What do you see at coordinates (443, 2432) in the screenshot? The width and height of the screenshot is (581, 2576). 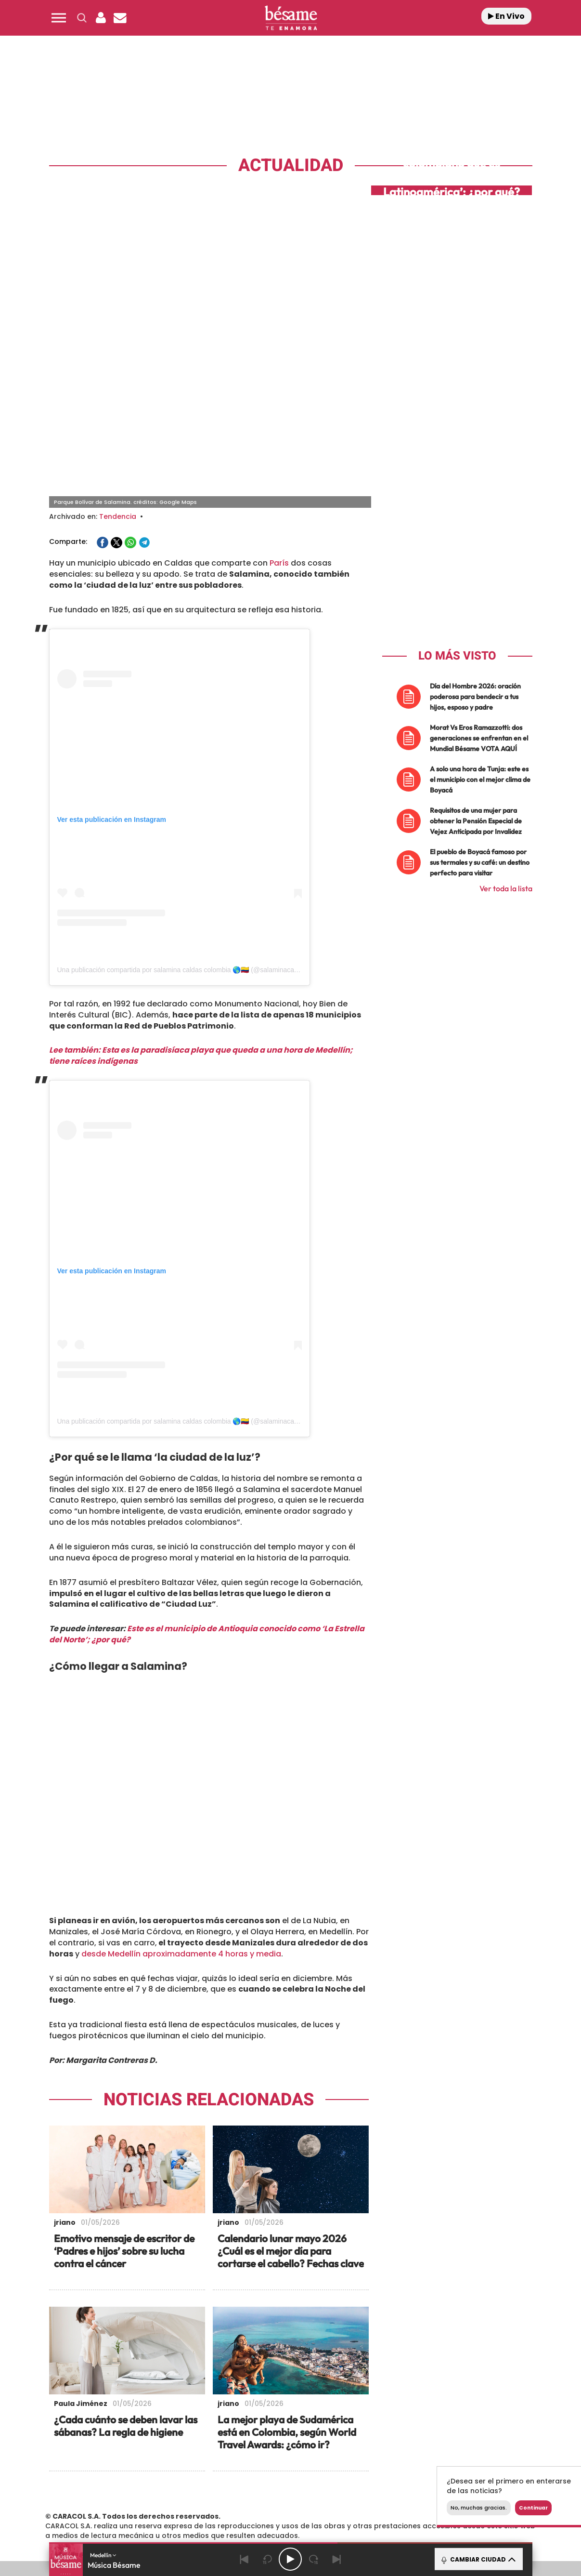 I see `Configuración de Cookies` at bounding box center [443, 2432].